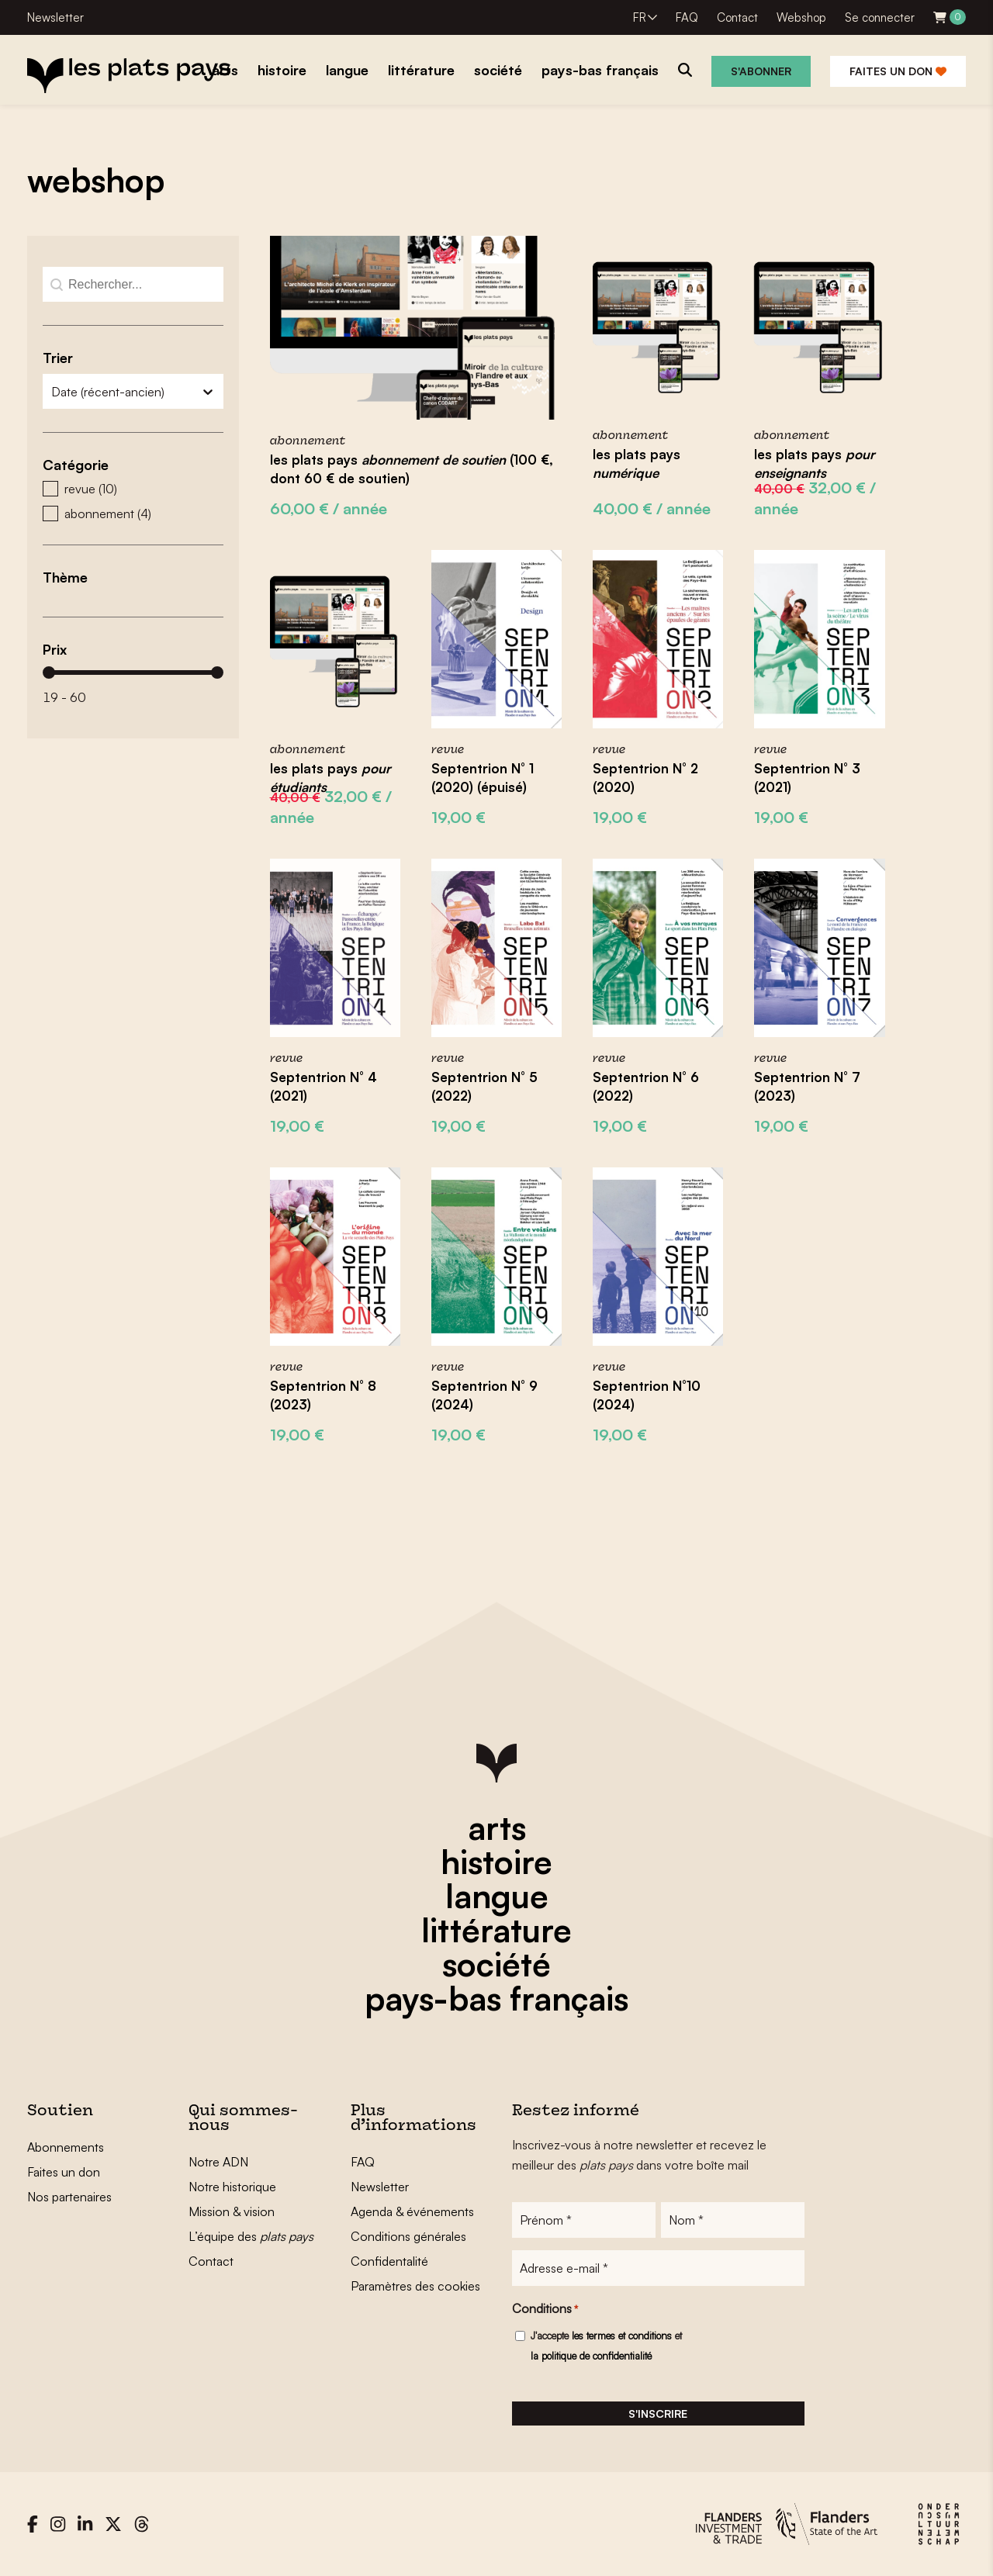 This screenshot has width=993, height=2576. I want to click on Paramètres des cookies, so click(415, 2286).